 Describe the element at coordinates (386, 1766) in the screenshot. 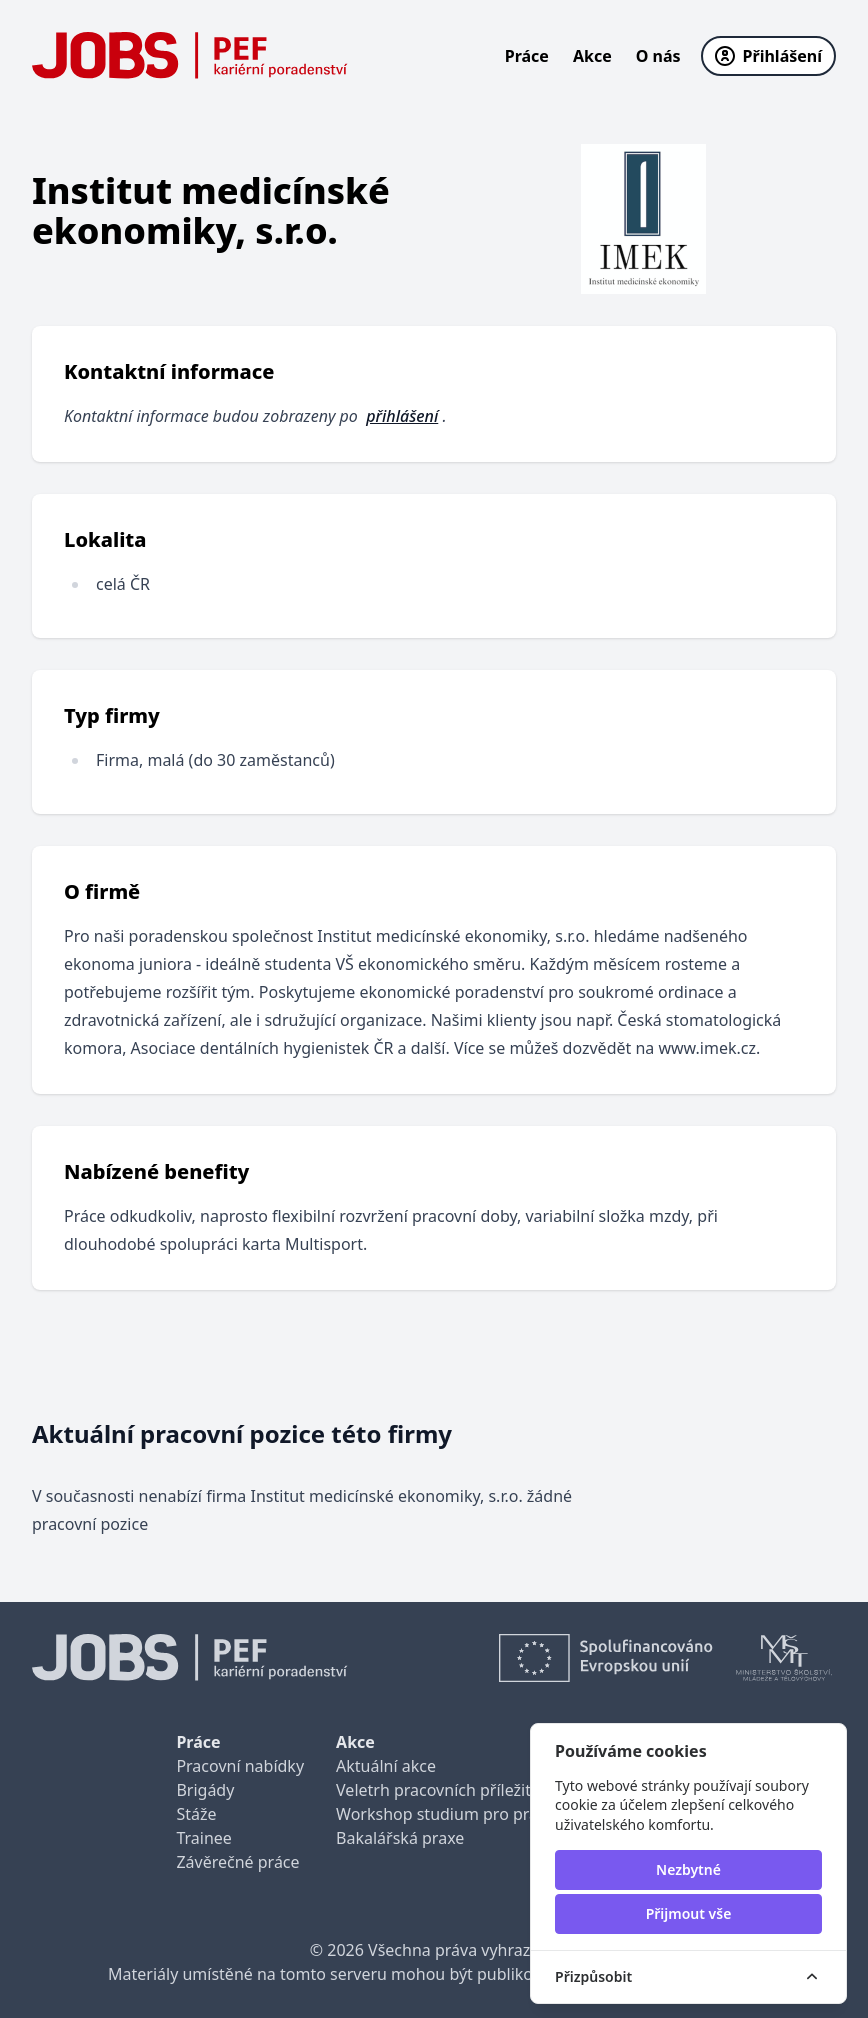

I see `Aktuální akce` at that location.